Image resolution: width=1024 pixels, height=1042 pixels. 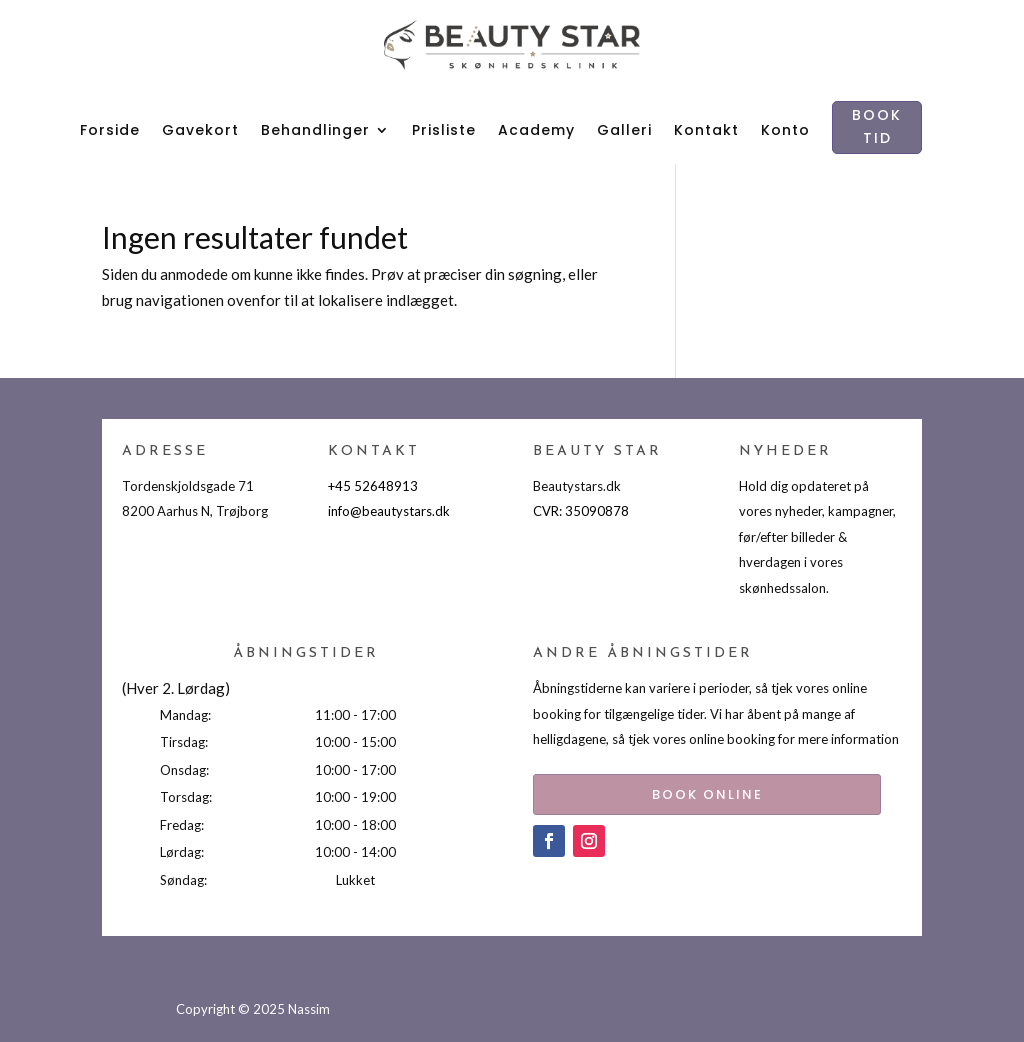 I want to click on CVR: 35090878, so click(x=581, y=511).